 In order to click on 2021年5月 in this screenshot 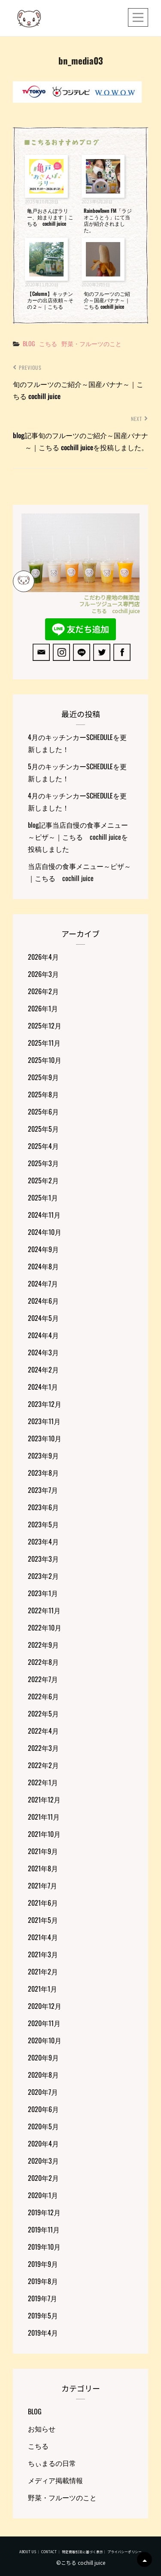, I will do `click(43, 1920)`.